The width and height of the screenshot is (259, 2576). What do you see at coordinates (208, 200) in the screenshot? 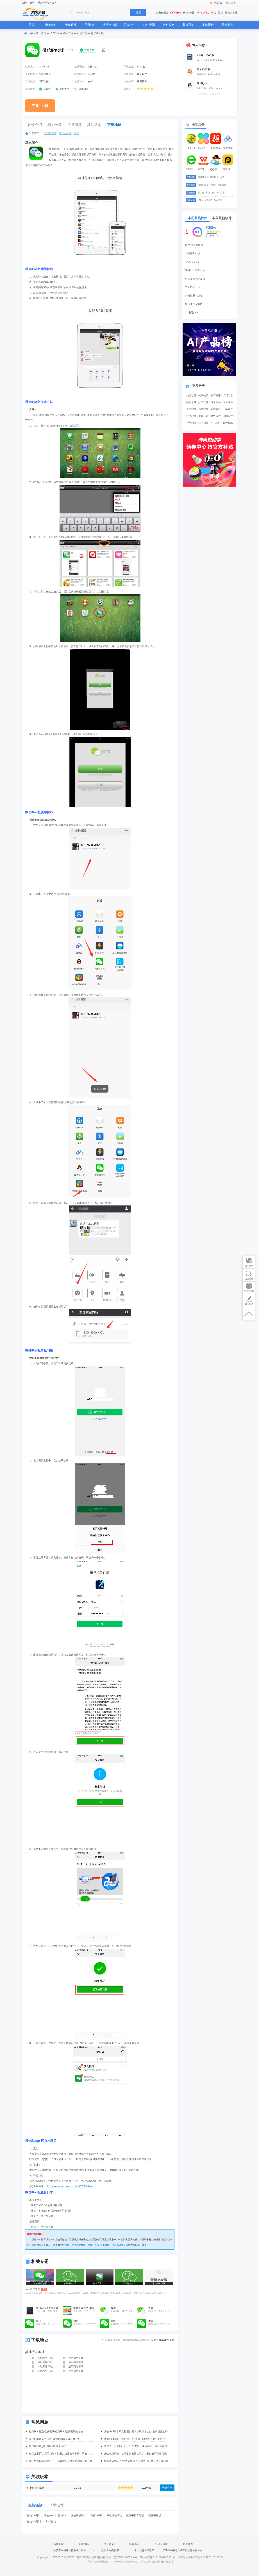
I see `夸克网盘` at bounding box center [208, 200].